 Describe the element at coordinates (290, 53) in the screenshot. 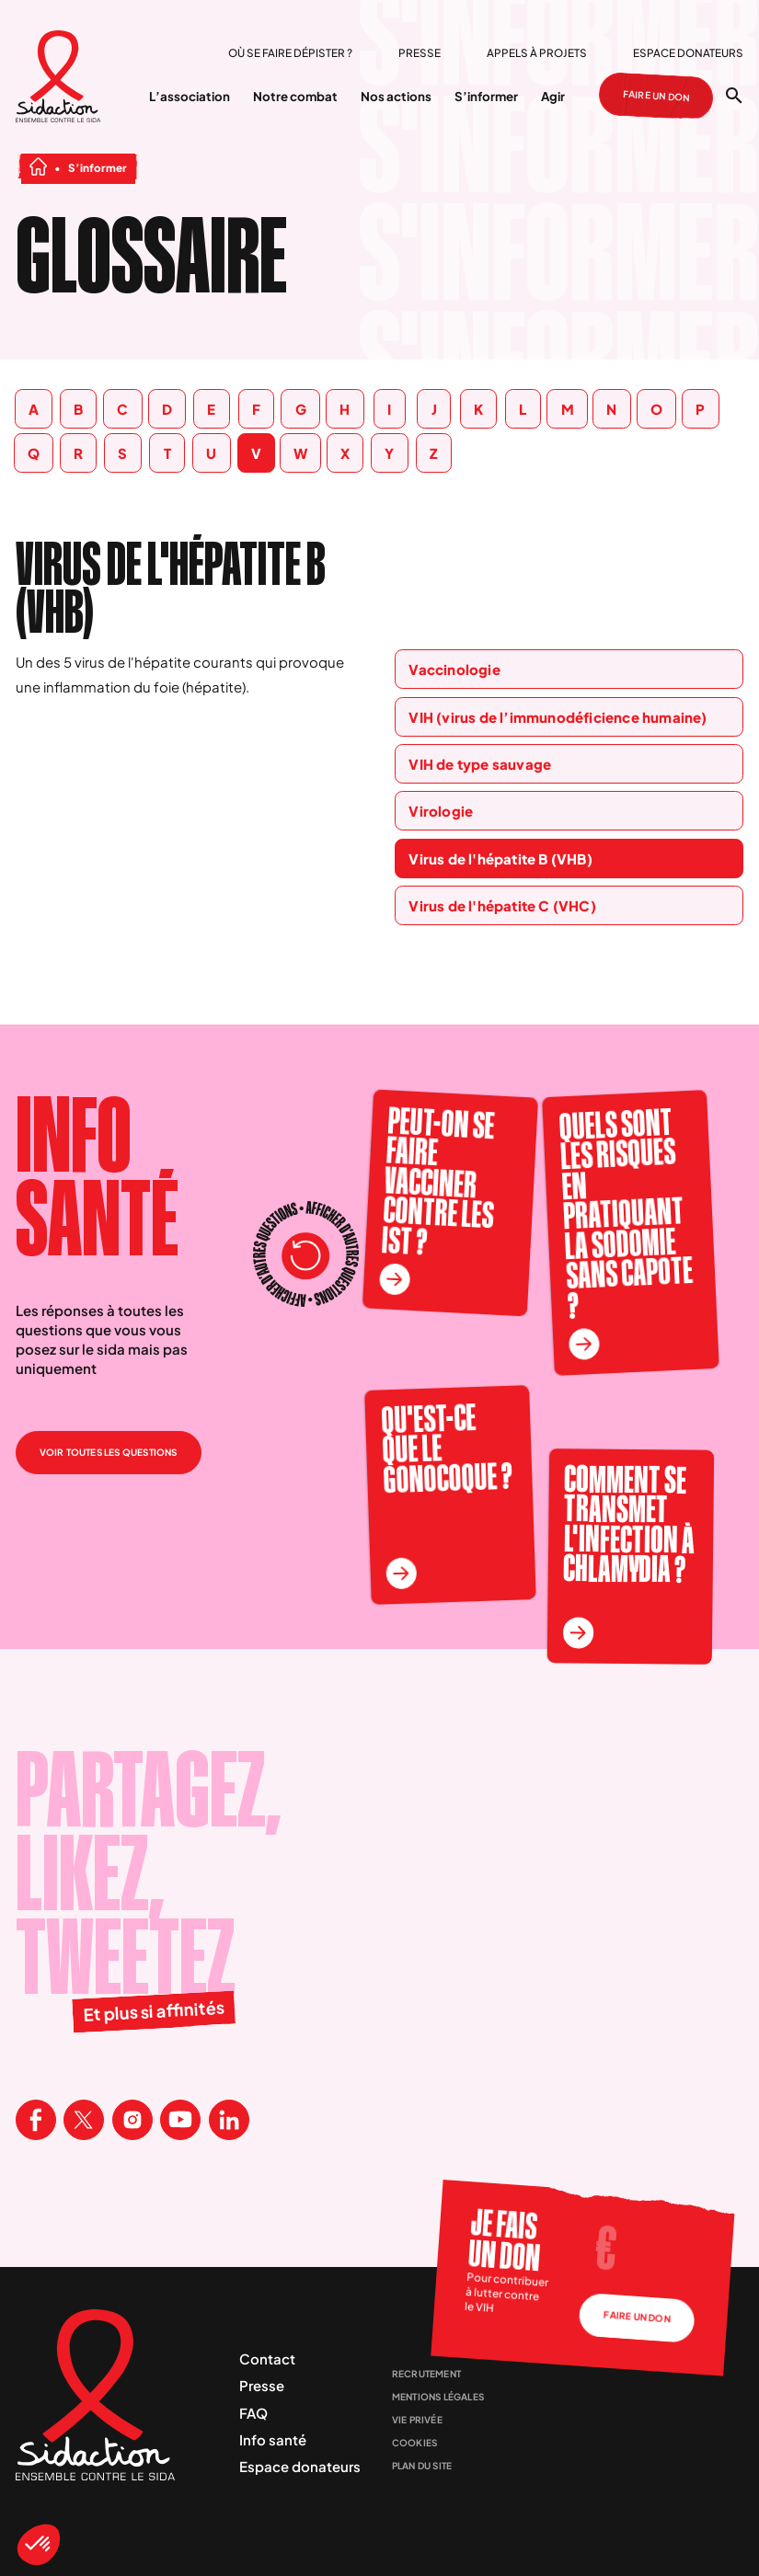

I see `Où se faire dépister ?` at that location.